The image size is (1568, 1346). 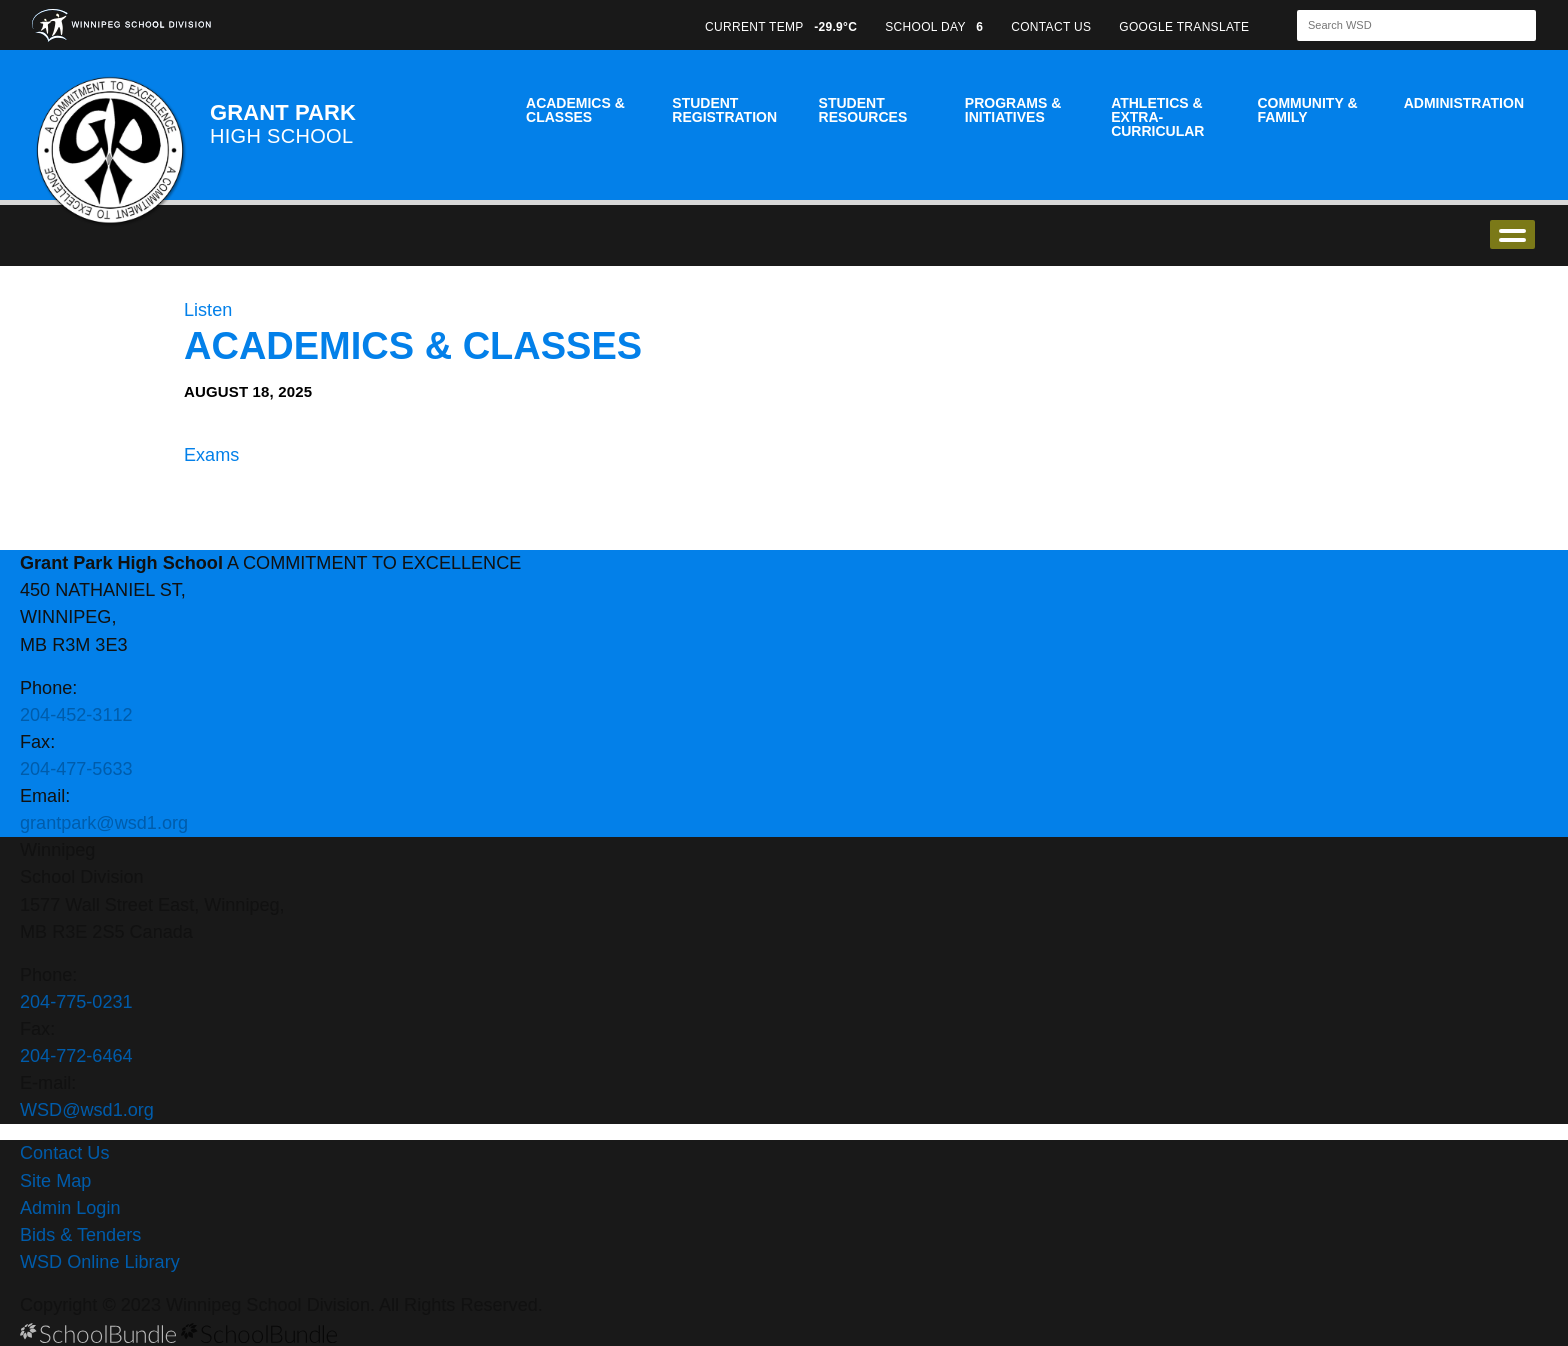 What do you see at coordinates (55, 1181) in the screenshot?
I see `Site Map` at bounding box center [55, 1181].